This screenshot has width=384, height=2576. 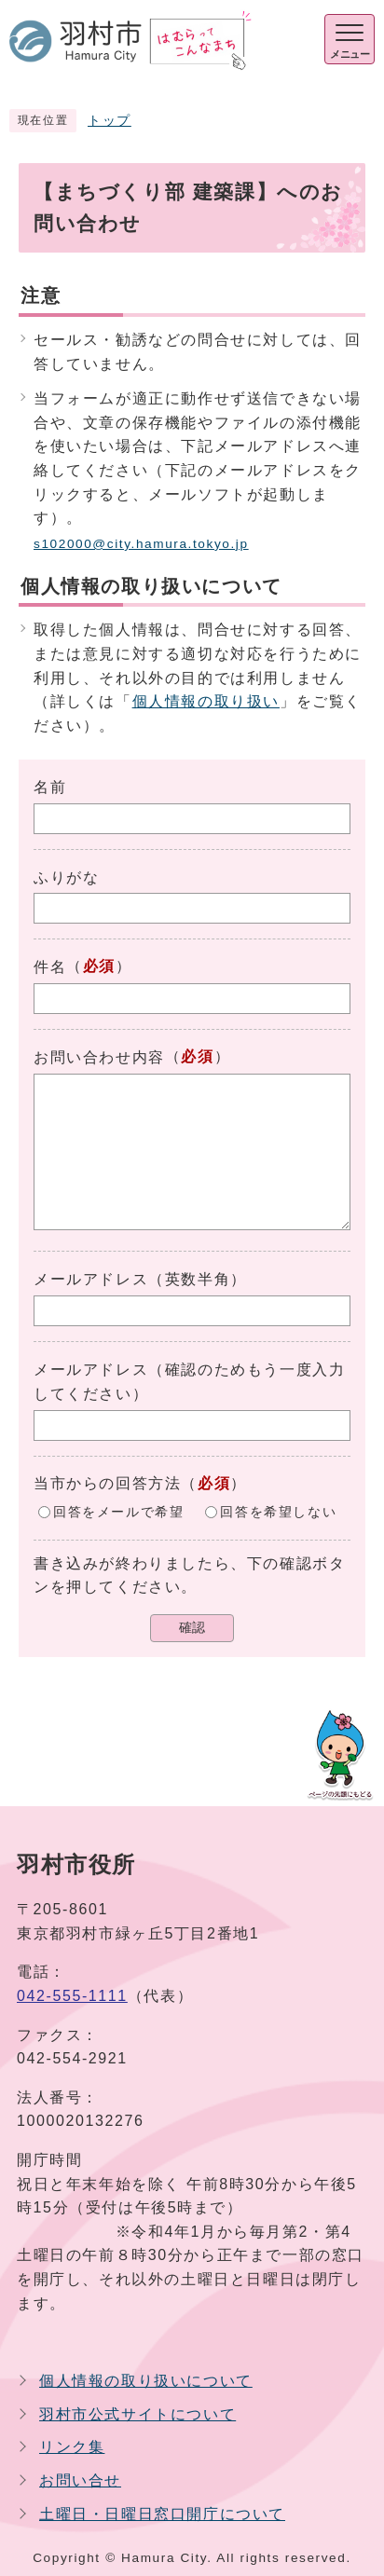 I want to click on s102000@city.hamura.tokyo.jp, so click(x=141, y=544).